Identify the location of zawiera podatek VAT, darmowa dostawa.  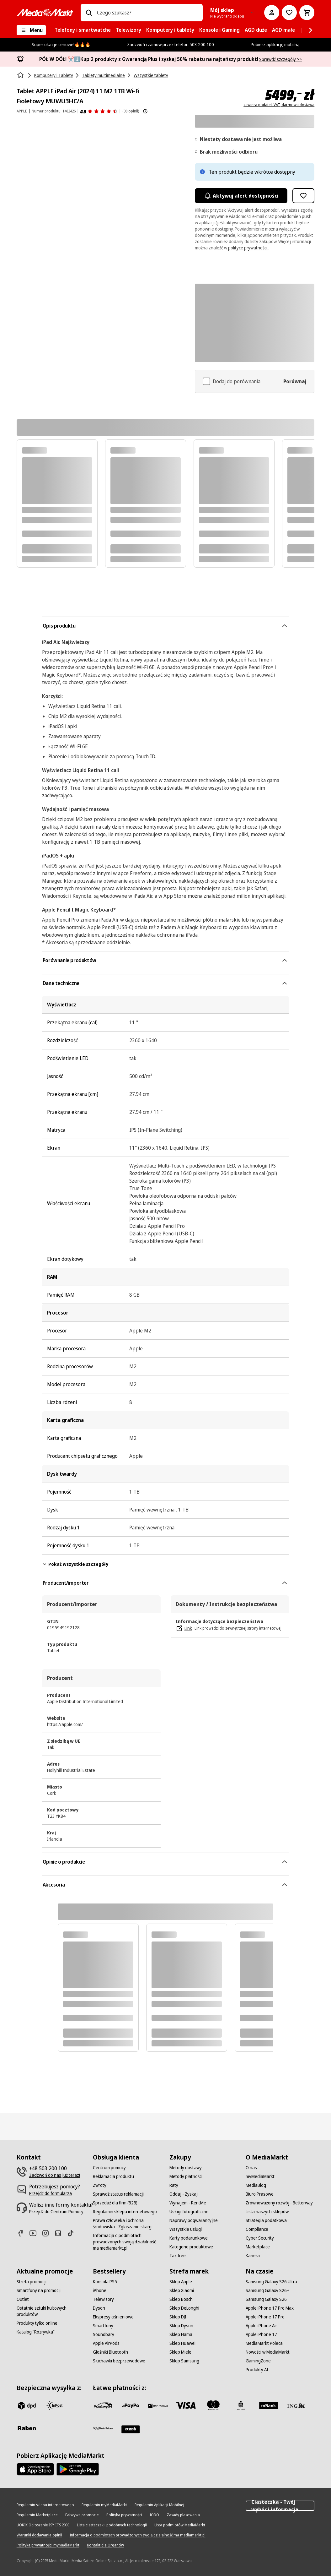
(278, 104).